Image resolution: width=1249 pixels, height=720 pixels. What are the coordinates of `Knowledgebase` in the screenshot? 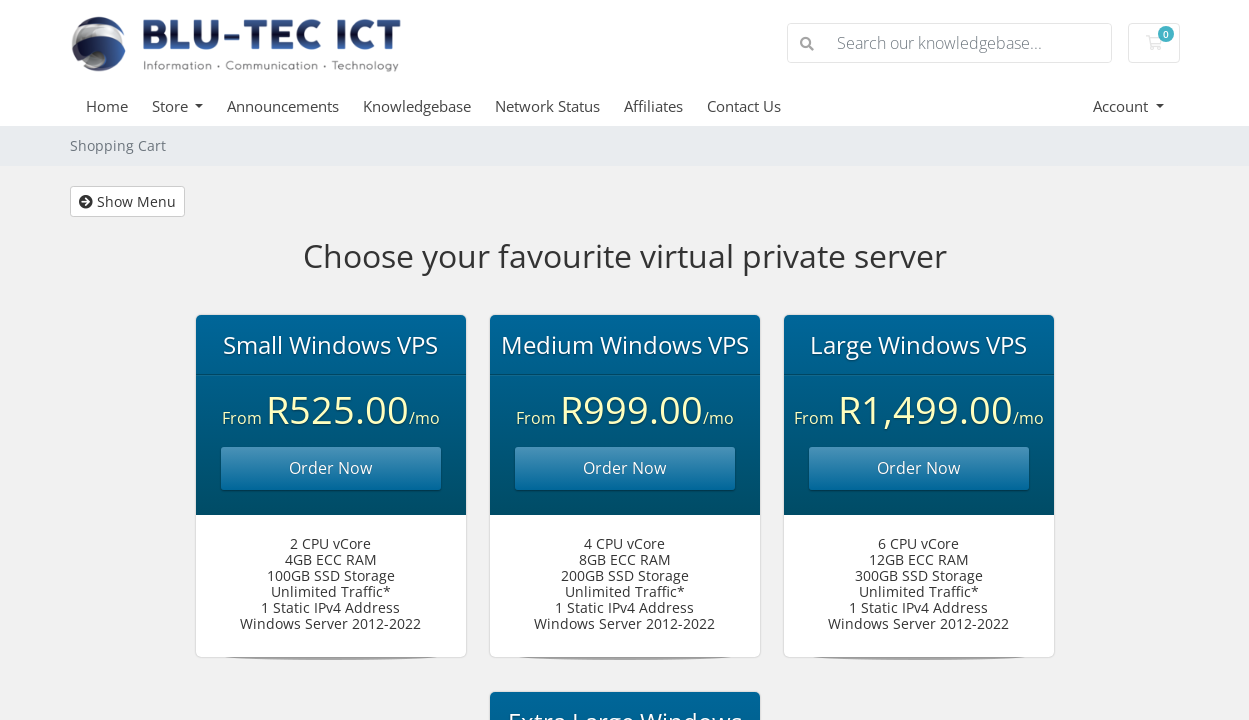 It's located at (417, 106).